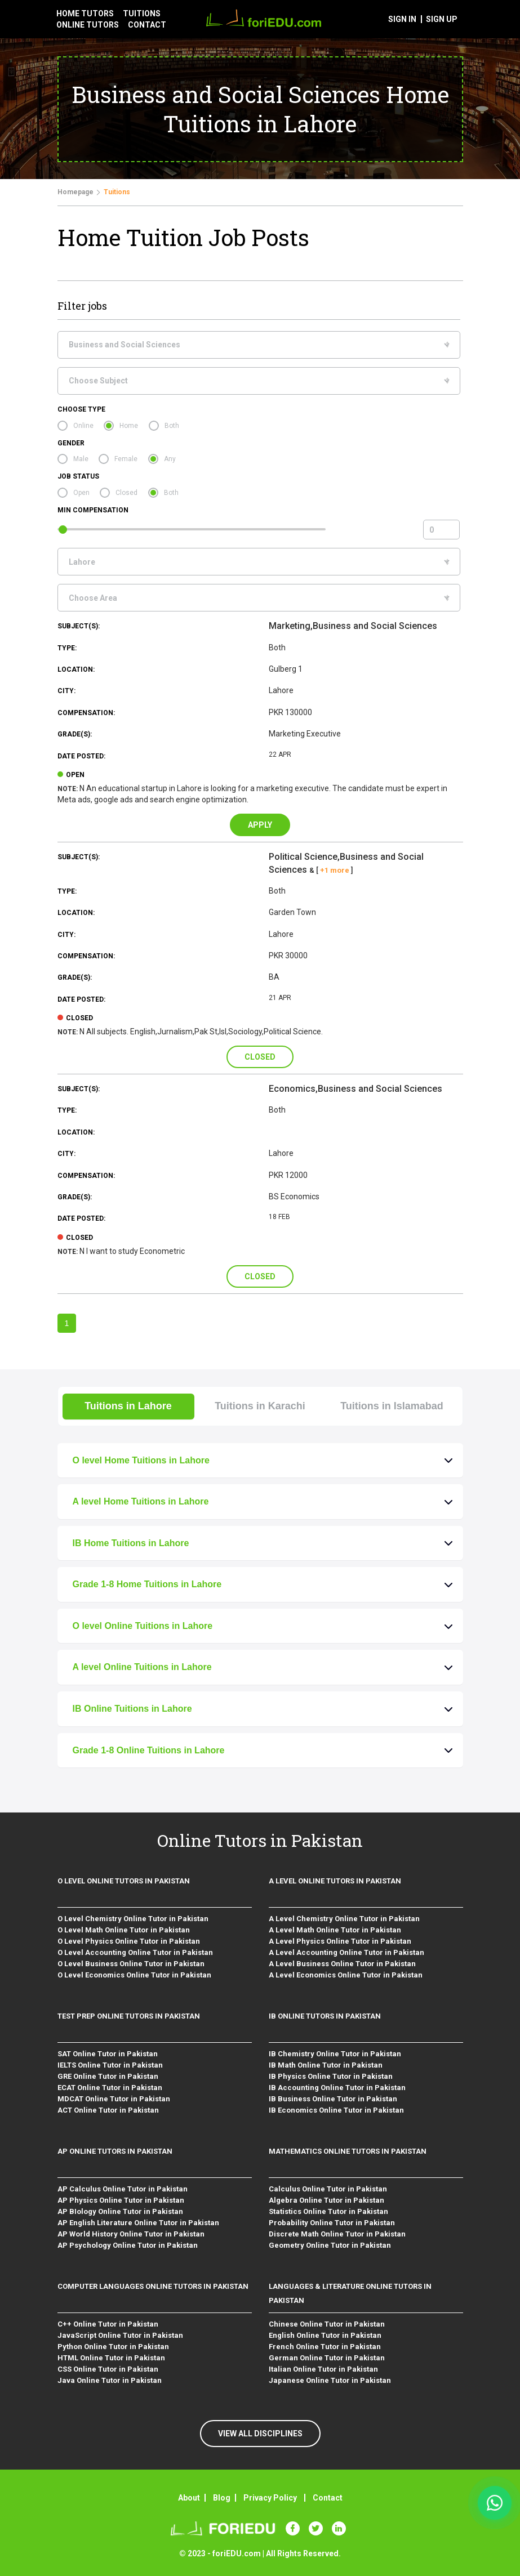 This screenshot has width=520, height=2576. What do you see at coordinates (135, 1952) in the screenshot?
I see `O Level Accounting Online Tutor in Pakistan` at bounding box center [135, 1952].